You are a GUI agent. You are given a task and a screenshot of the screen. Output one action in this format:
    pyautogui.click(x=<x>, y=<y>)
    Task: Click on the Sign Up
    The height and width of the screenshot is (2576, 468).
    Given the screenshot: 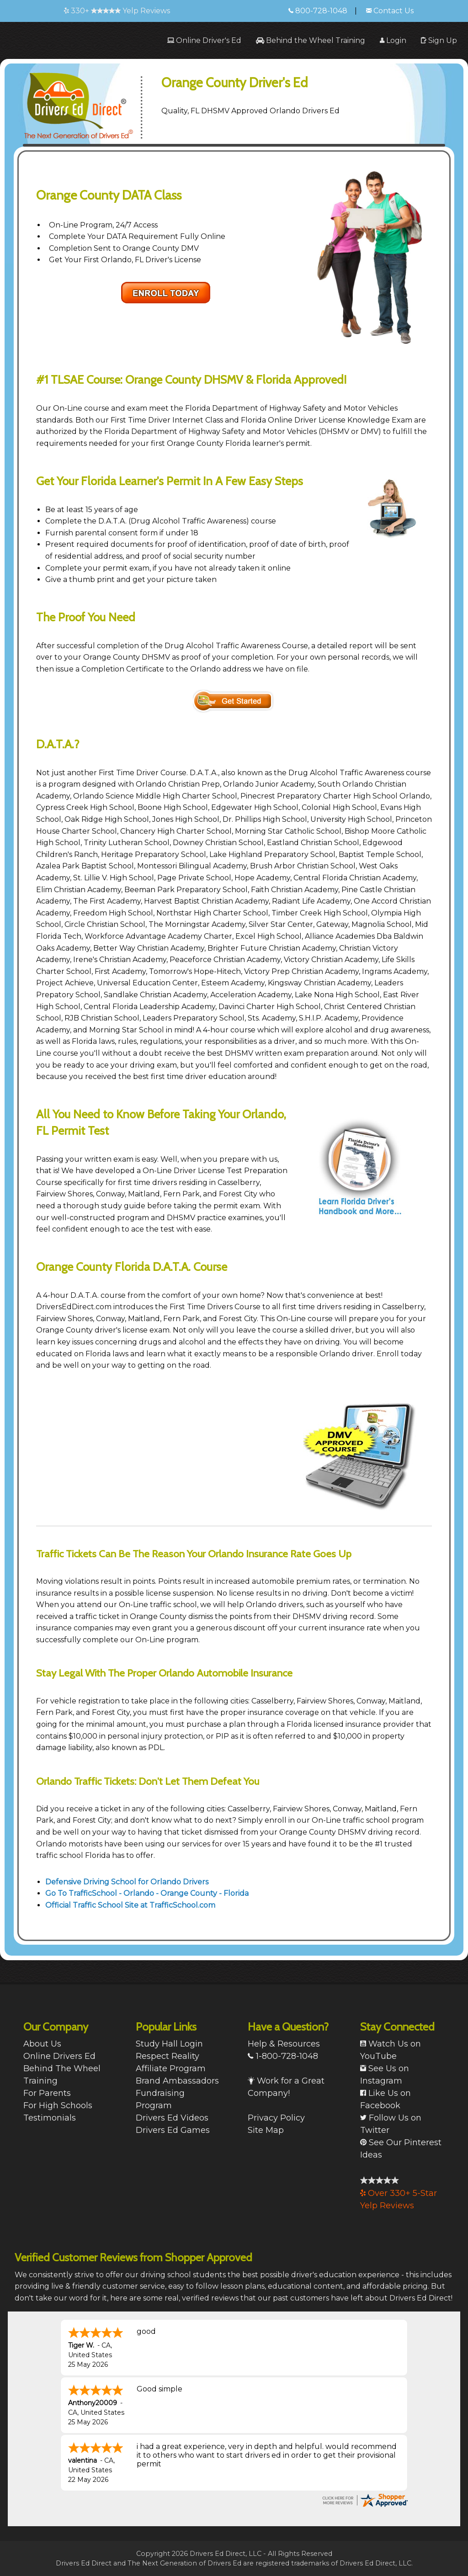 What is the action you would take?
    pyautogui.click(x=439, y=40)
    